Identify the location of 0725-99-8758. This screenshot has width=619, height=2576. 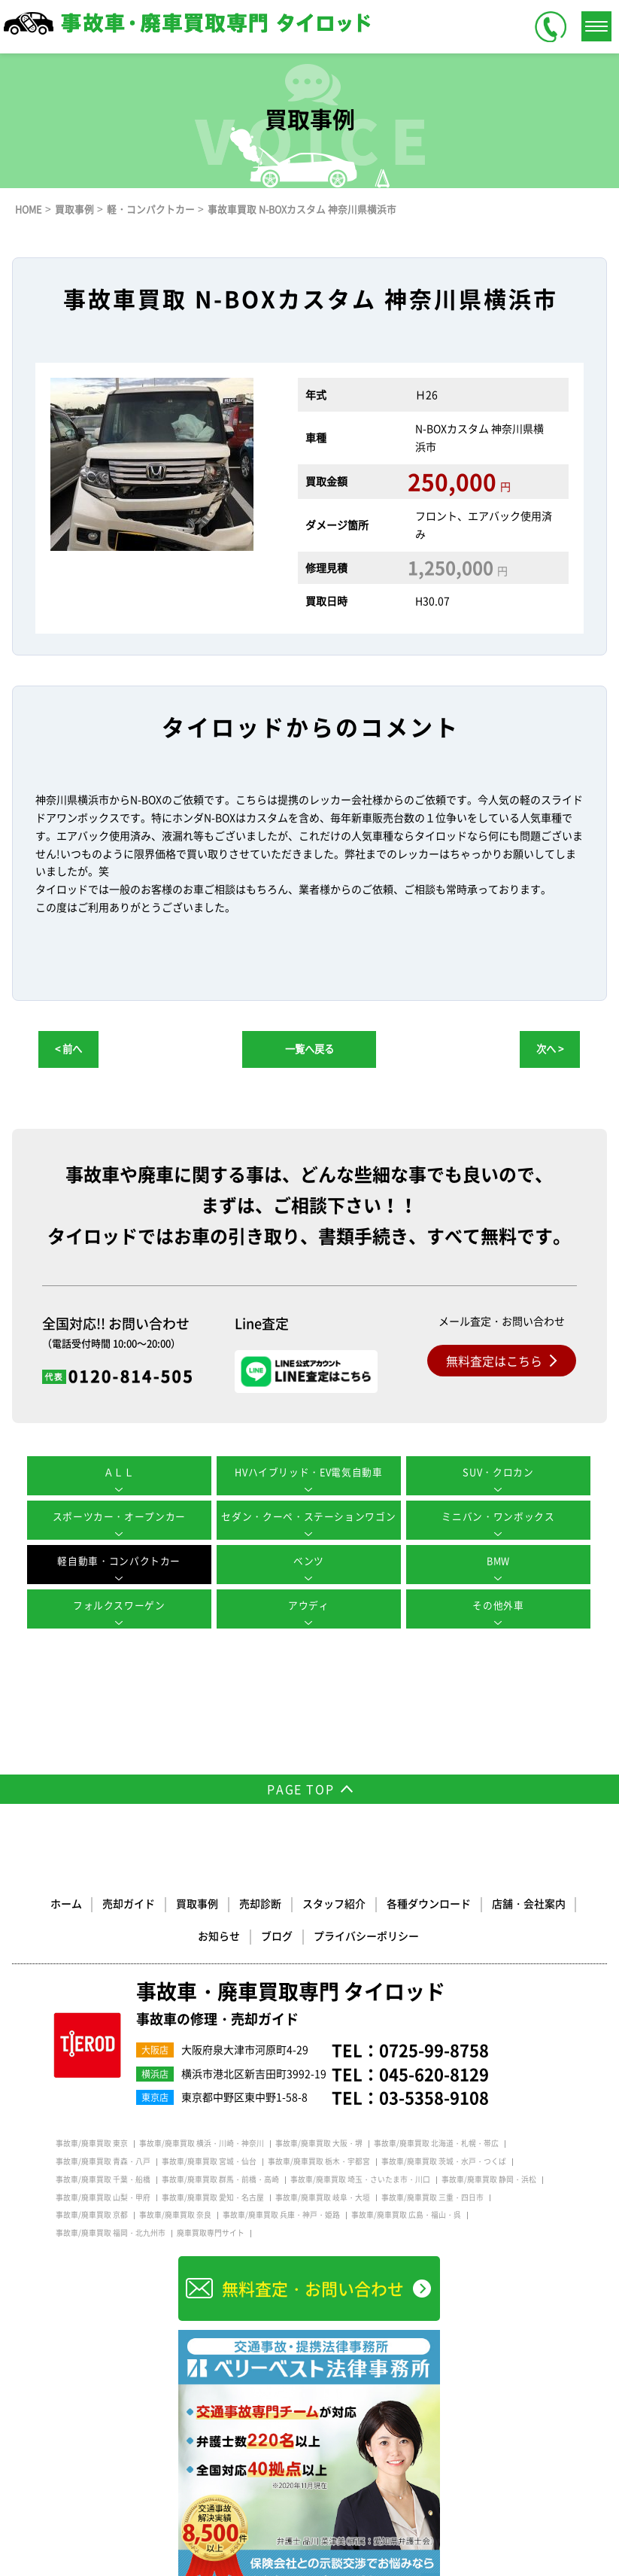
(434, 2049).